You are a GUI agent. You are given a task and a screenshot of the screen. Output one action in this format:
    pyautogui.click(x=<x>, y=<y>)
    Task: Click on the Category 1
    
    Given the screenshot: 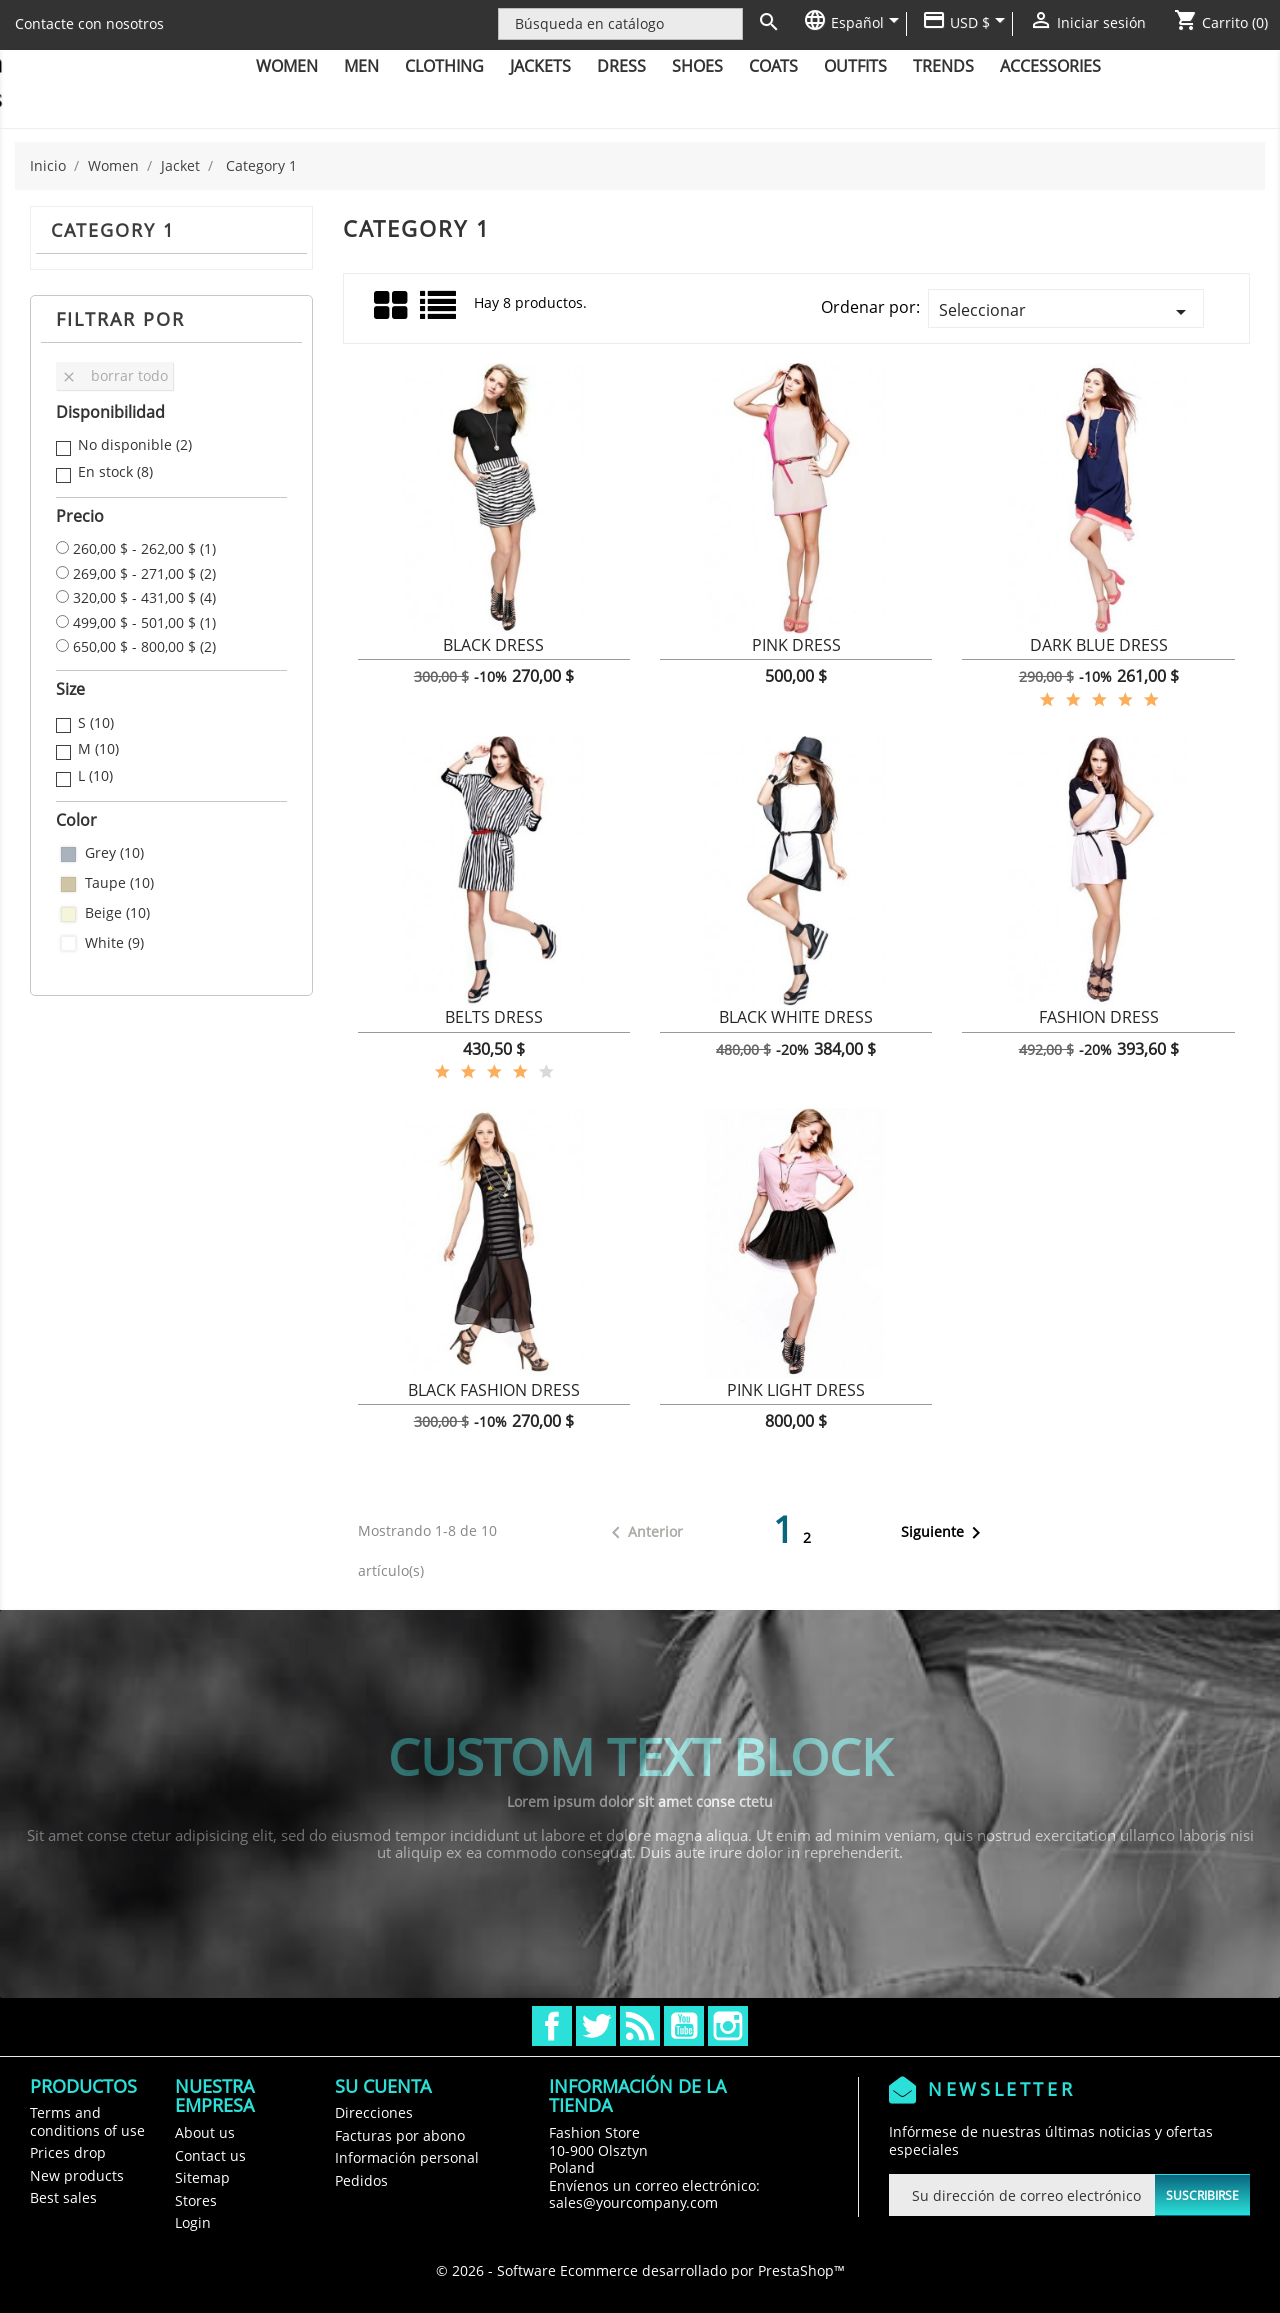 What is the action you would take?
    pyautogui.click(x=113, y=230)
    